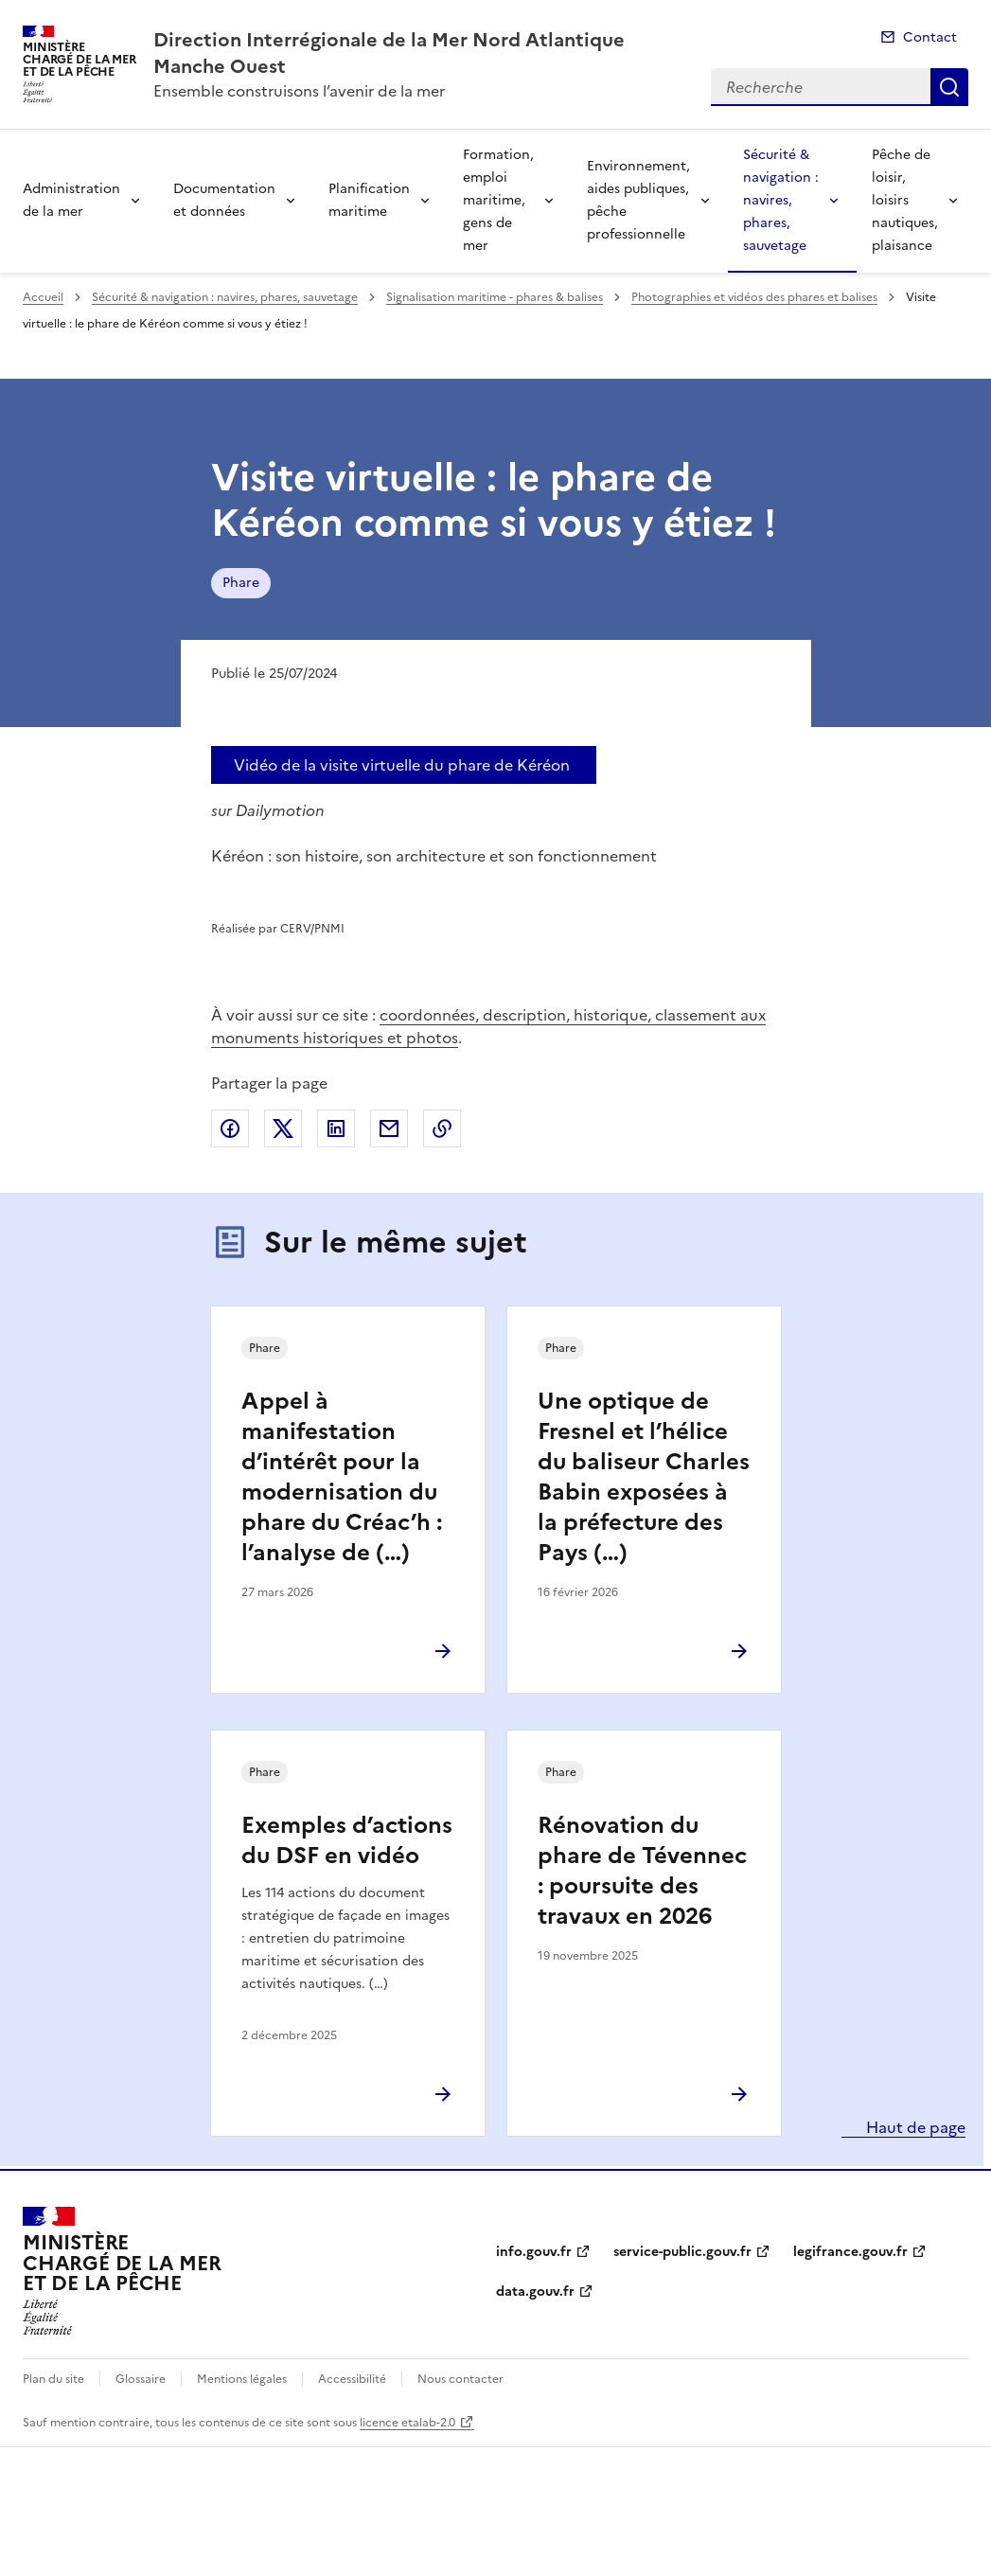 Image resolution: width=991 pixels, height=2576 pixels. Describe the element at coordinates (638, 200) in the screenshot. I see `Environnement, aides publiques, pêche professionnelle` at that location.